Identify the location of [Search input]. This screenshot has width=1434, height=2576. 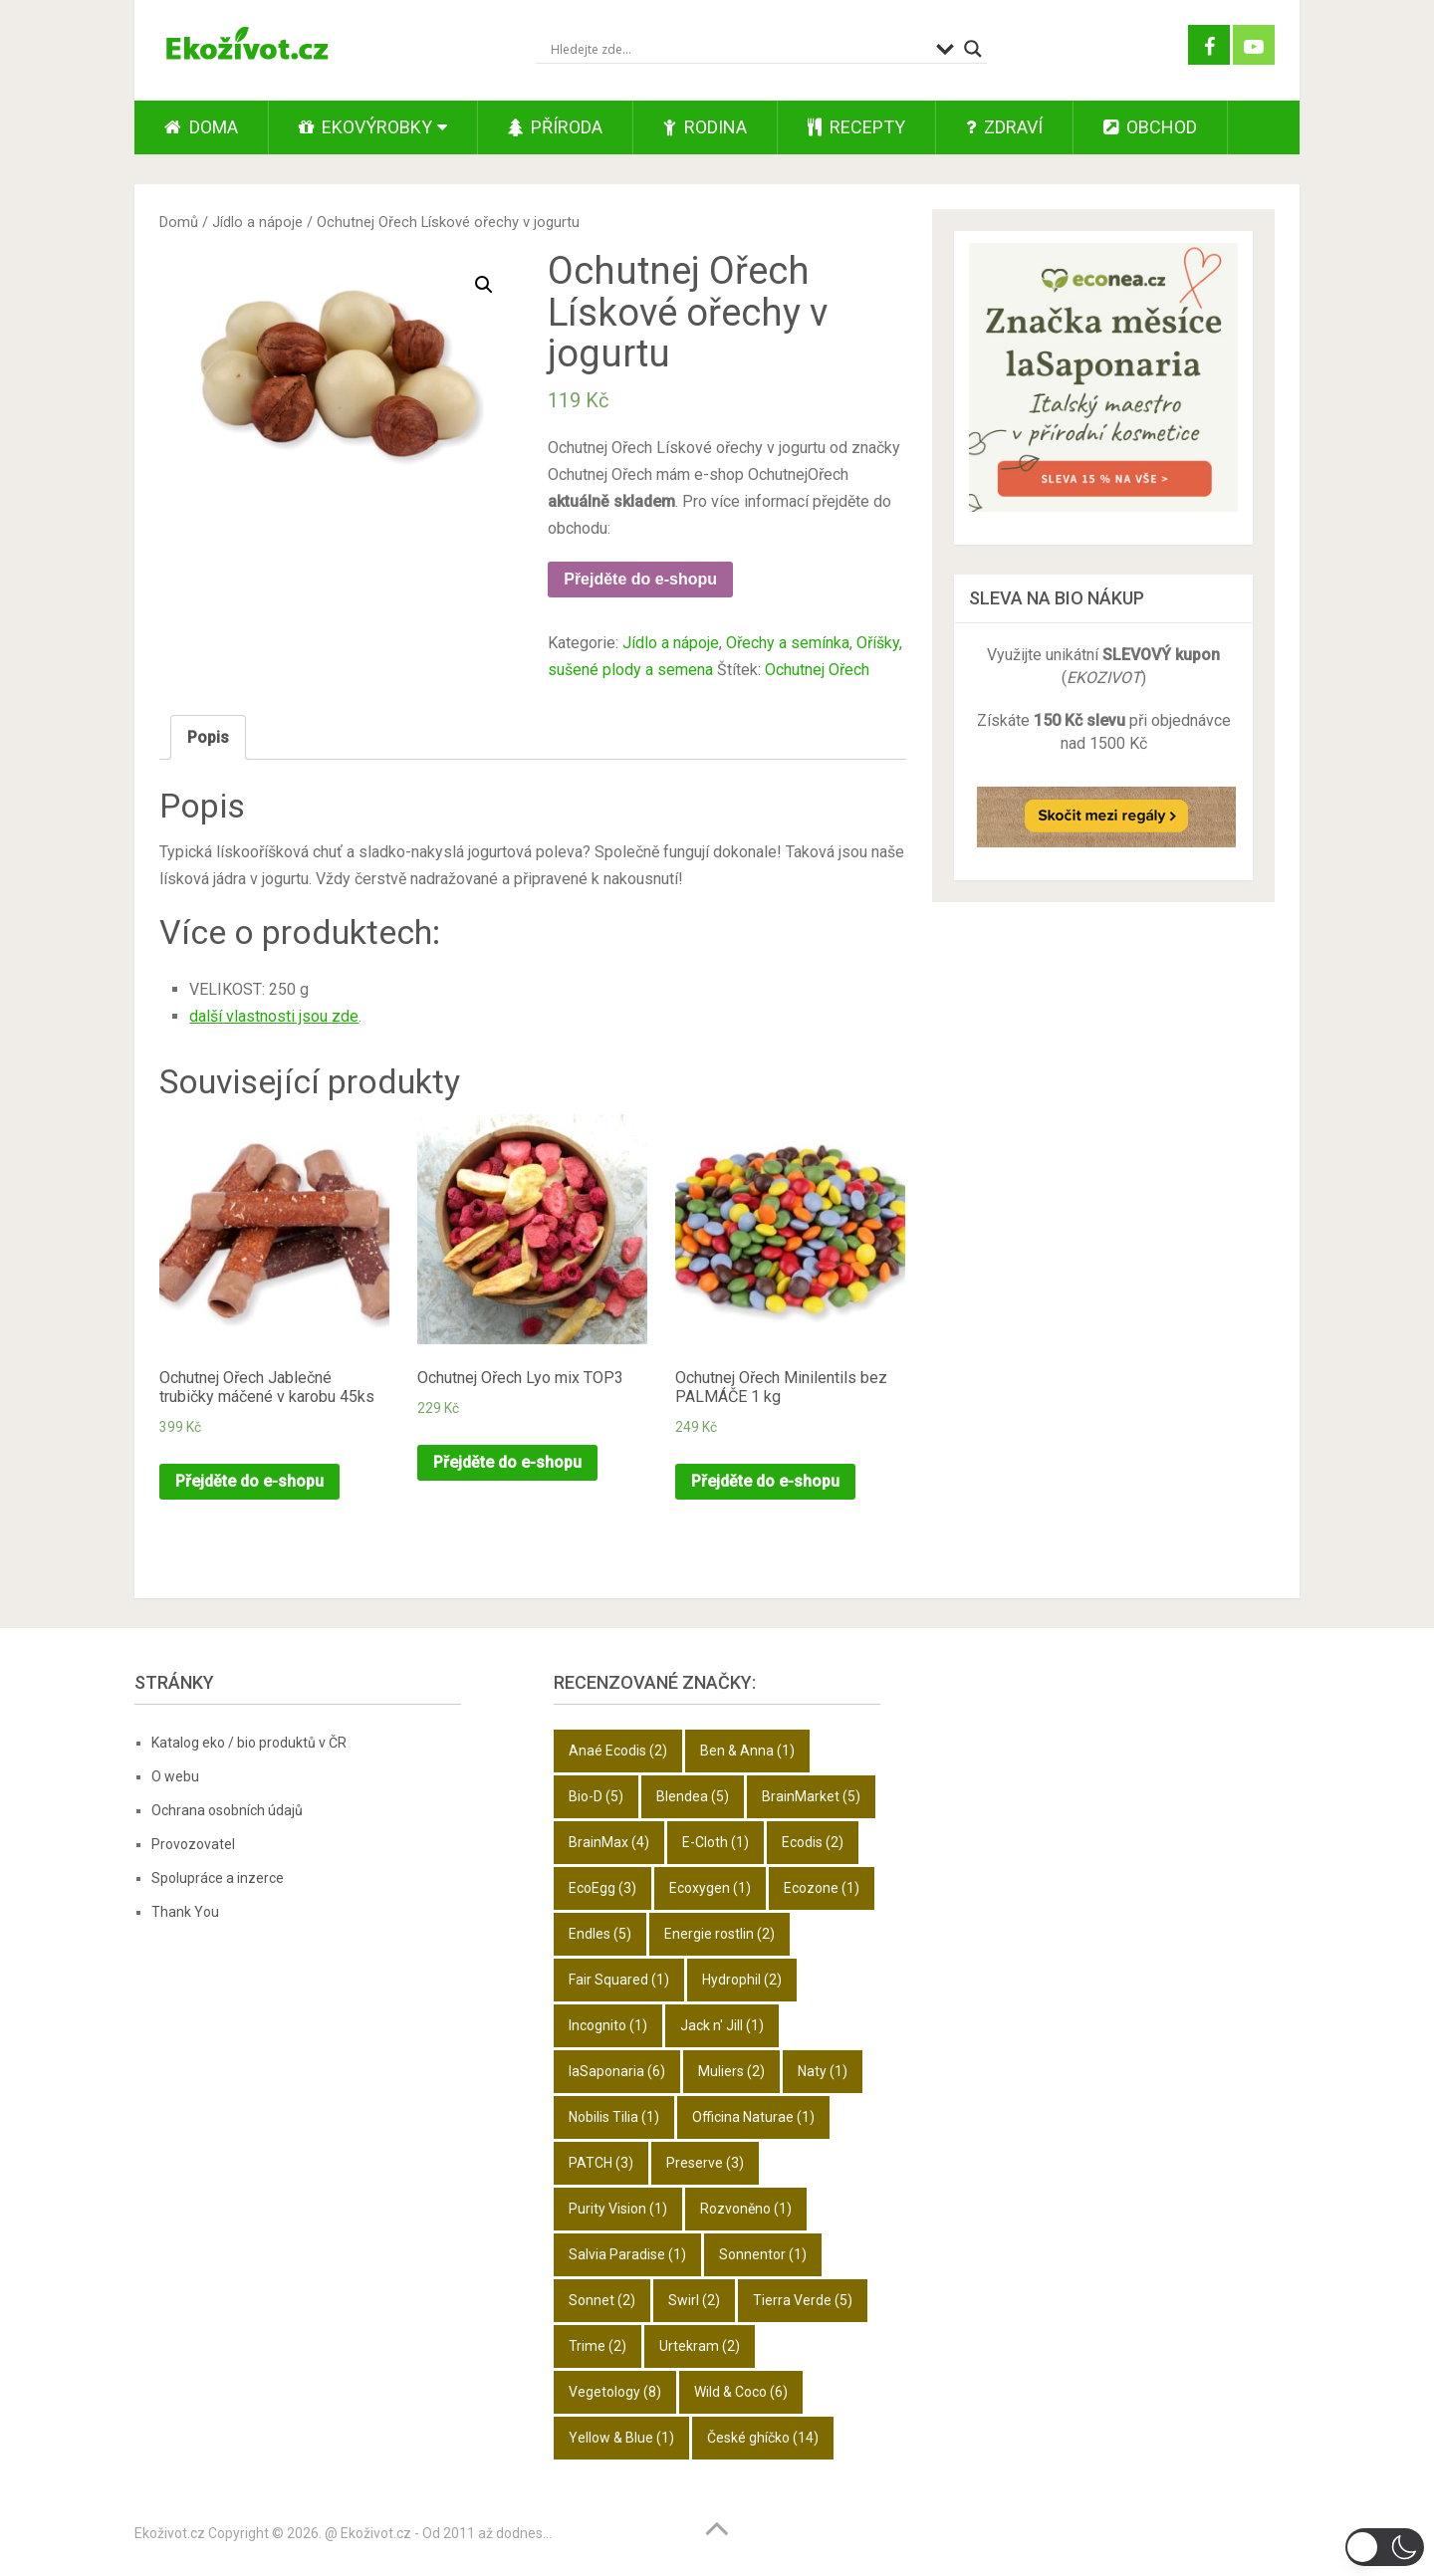
(738, 49).